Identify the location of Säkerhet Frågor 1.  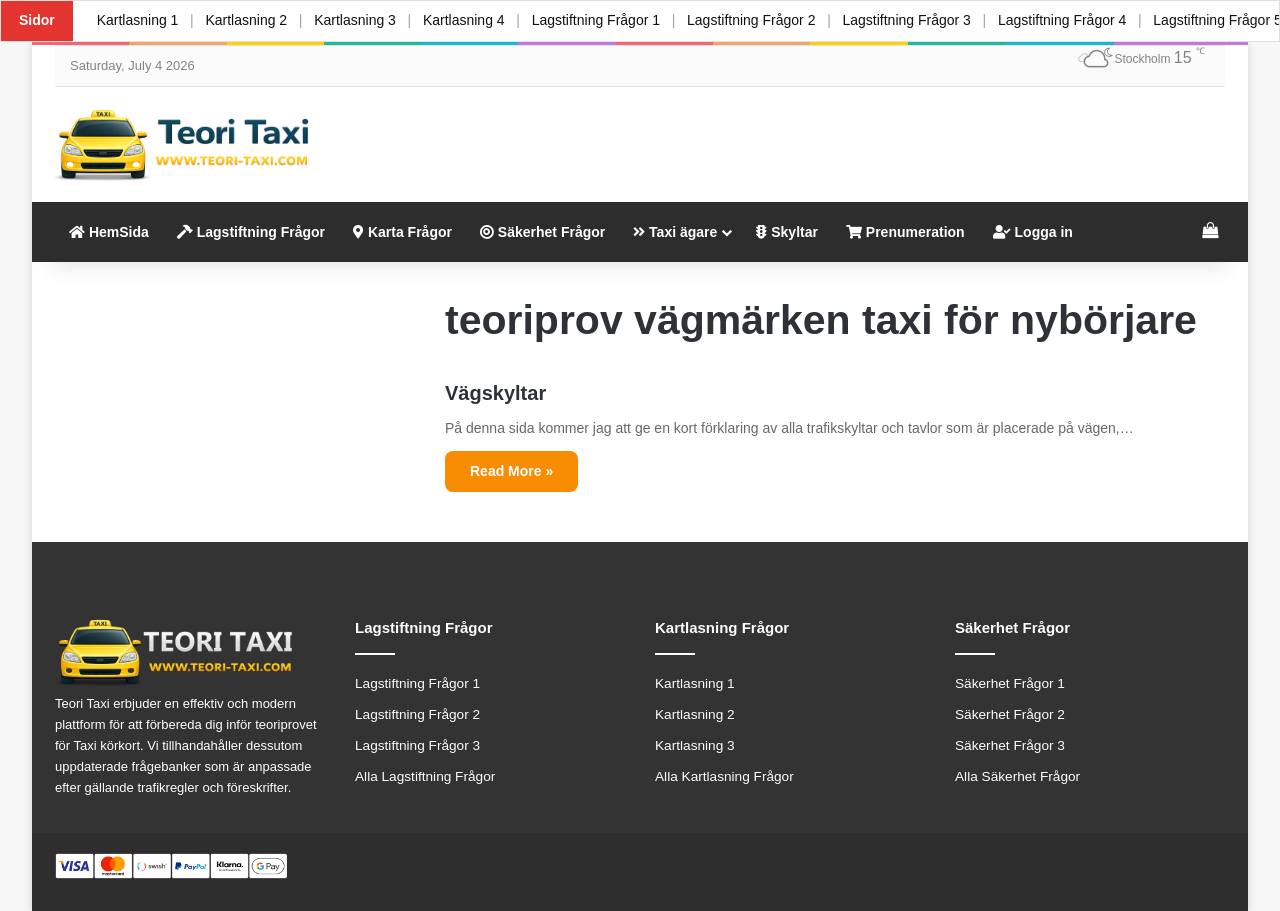
(1010, 683).